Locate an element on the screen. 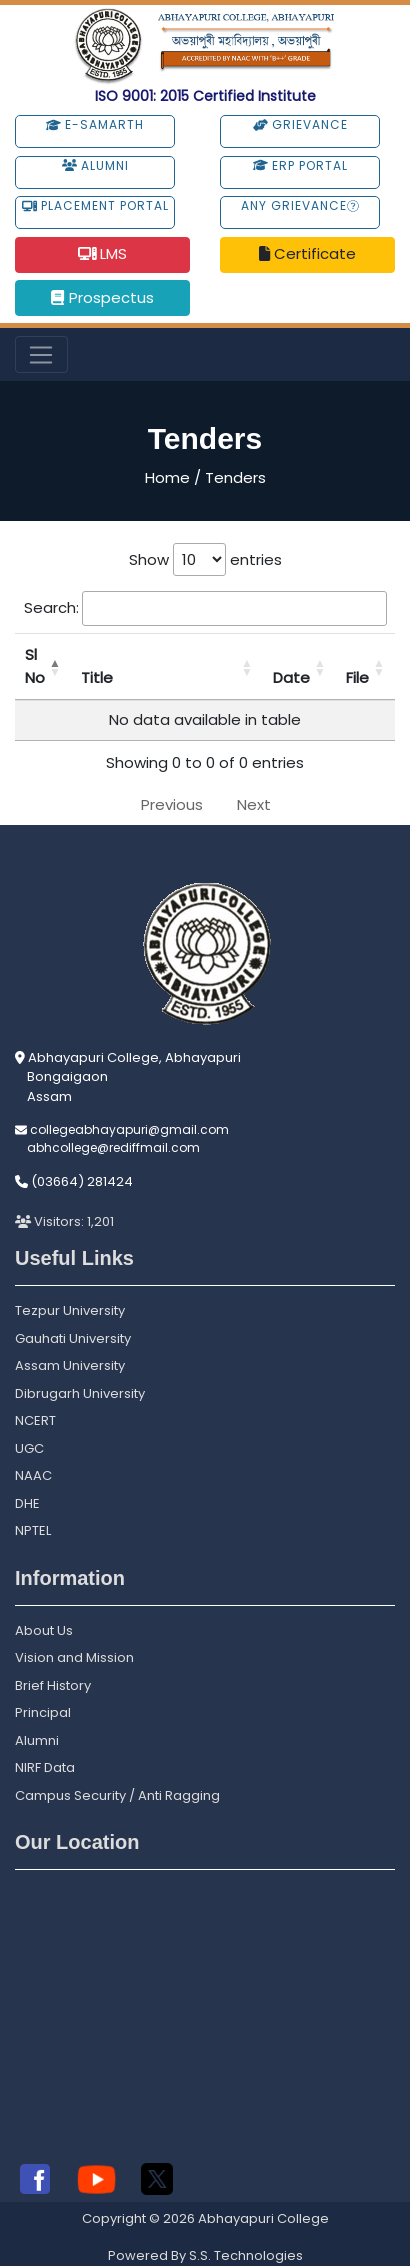  Date [Date: activate to sort column ascending] is located at coordinates (291, 677).